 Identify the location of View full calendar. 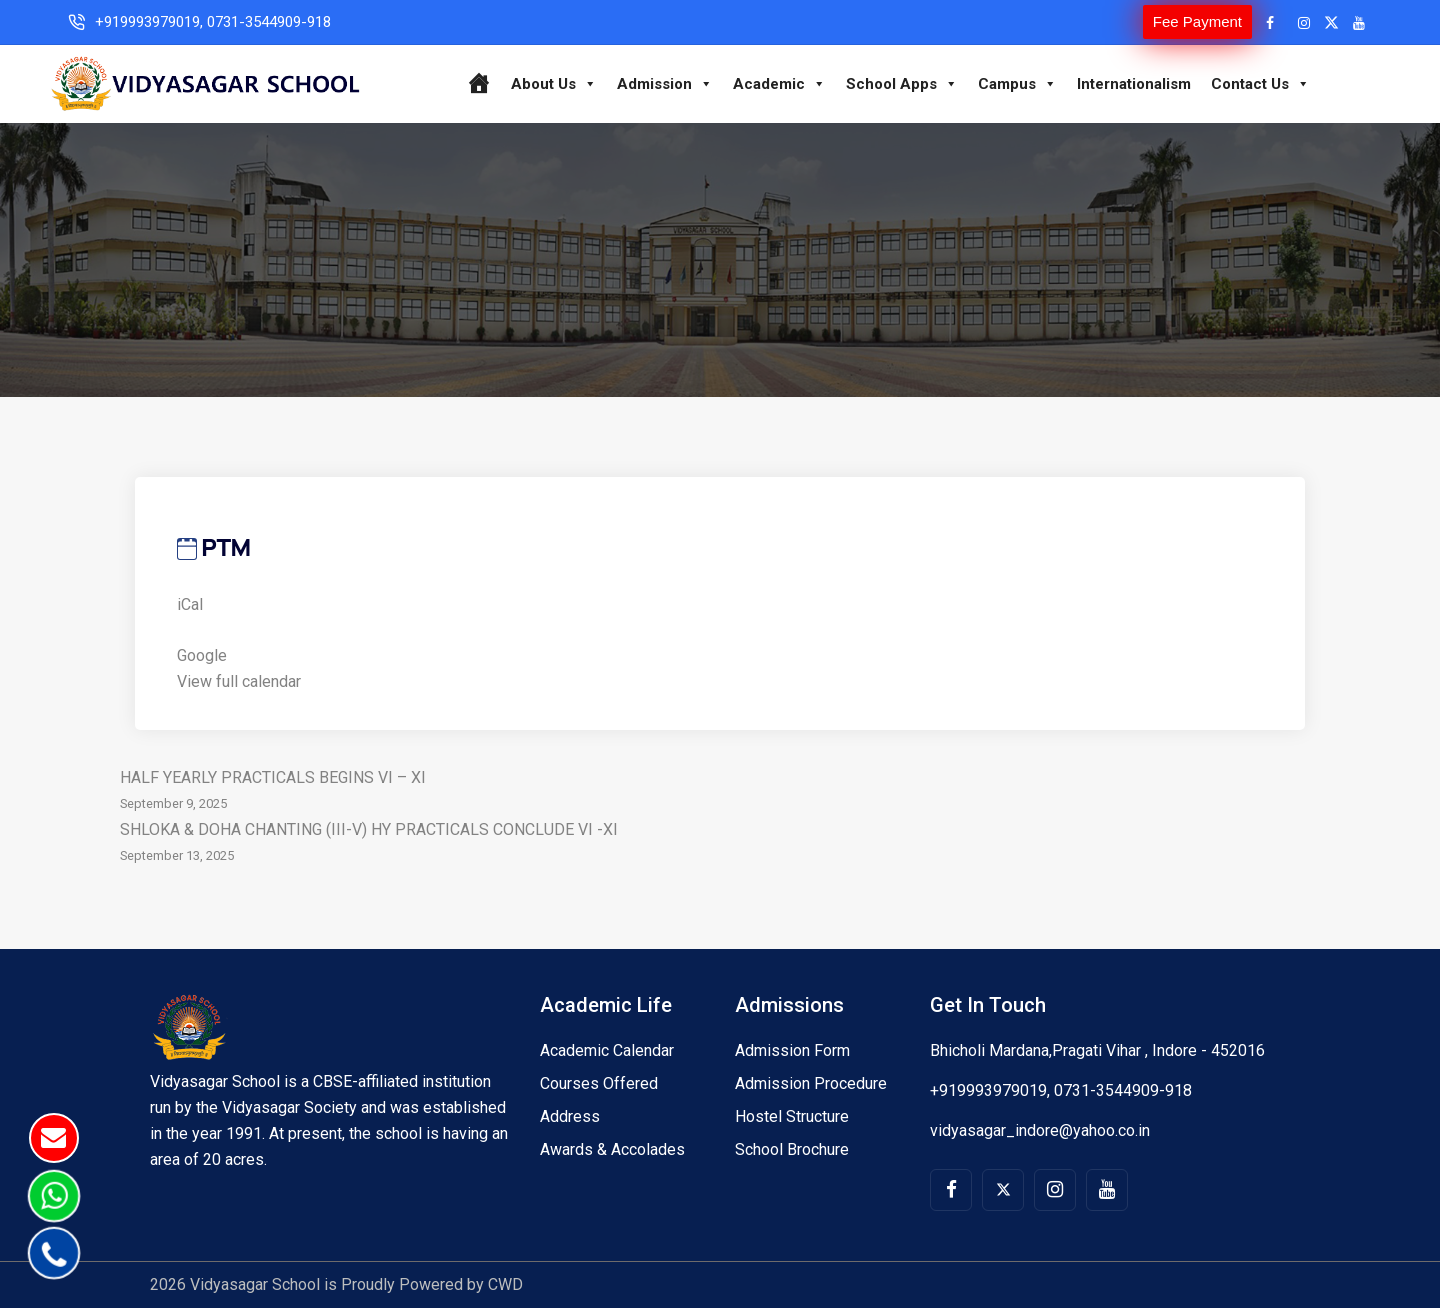
(239, 681).